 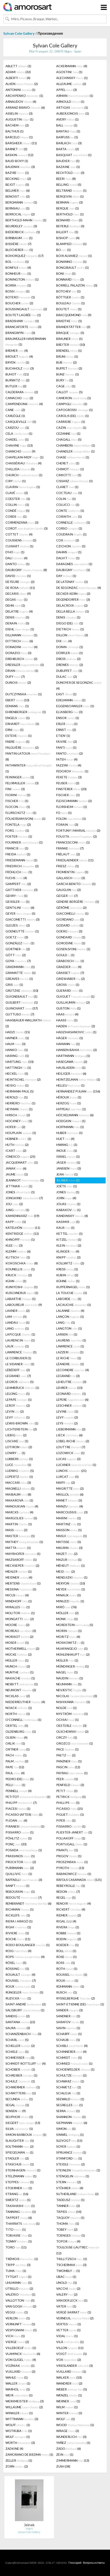 What do you see at coordinates (19, 777) in the screenshot?
I see `FEININGER (1)` at bounding box center [19, 777].